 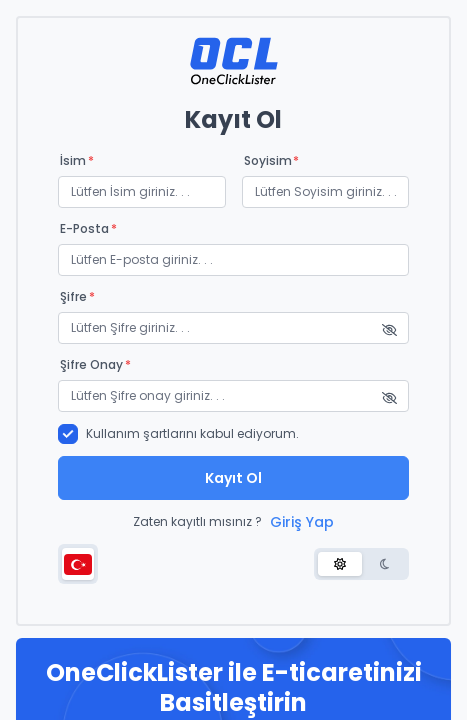 I want to click on Şifre onay, so click(x=95, y=365).